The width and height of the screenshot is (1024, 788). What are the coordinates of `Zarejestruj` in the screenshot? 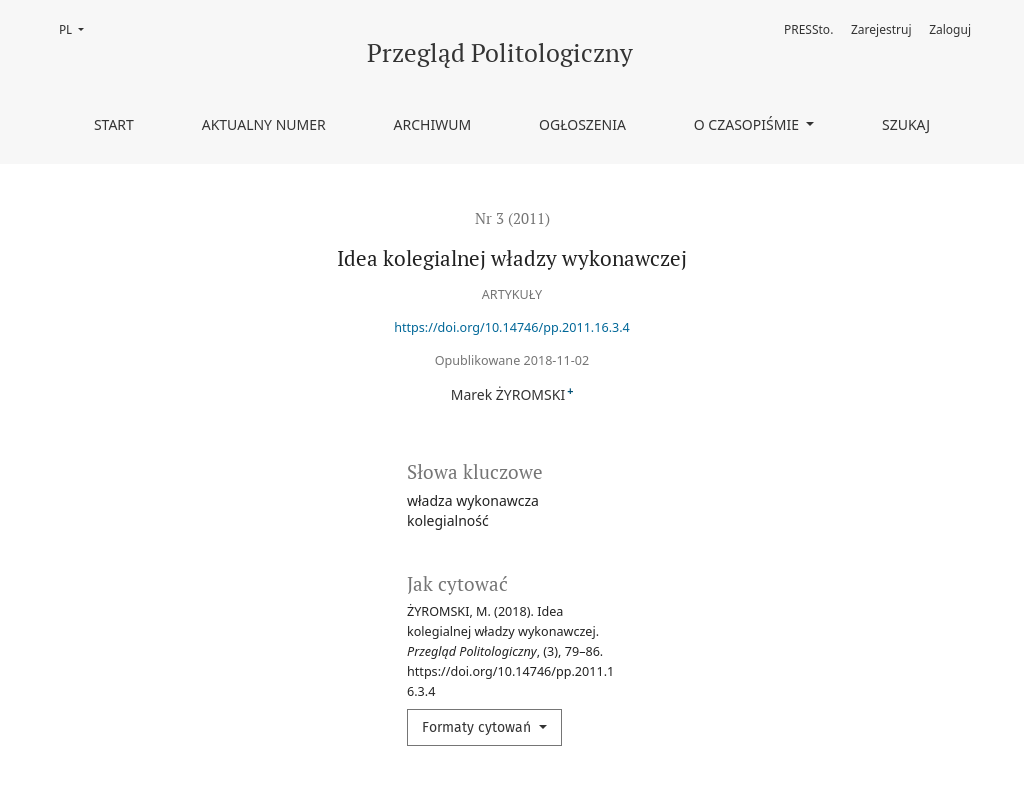 It's located at (881, 29).